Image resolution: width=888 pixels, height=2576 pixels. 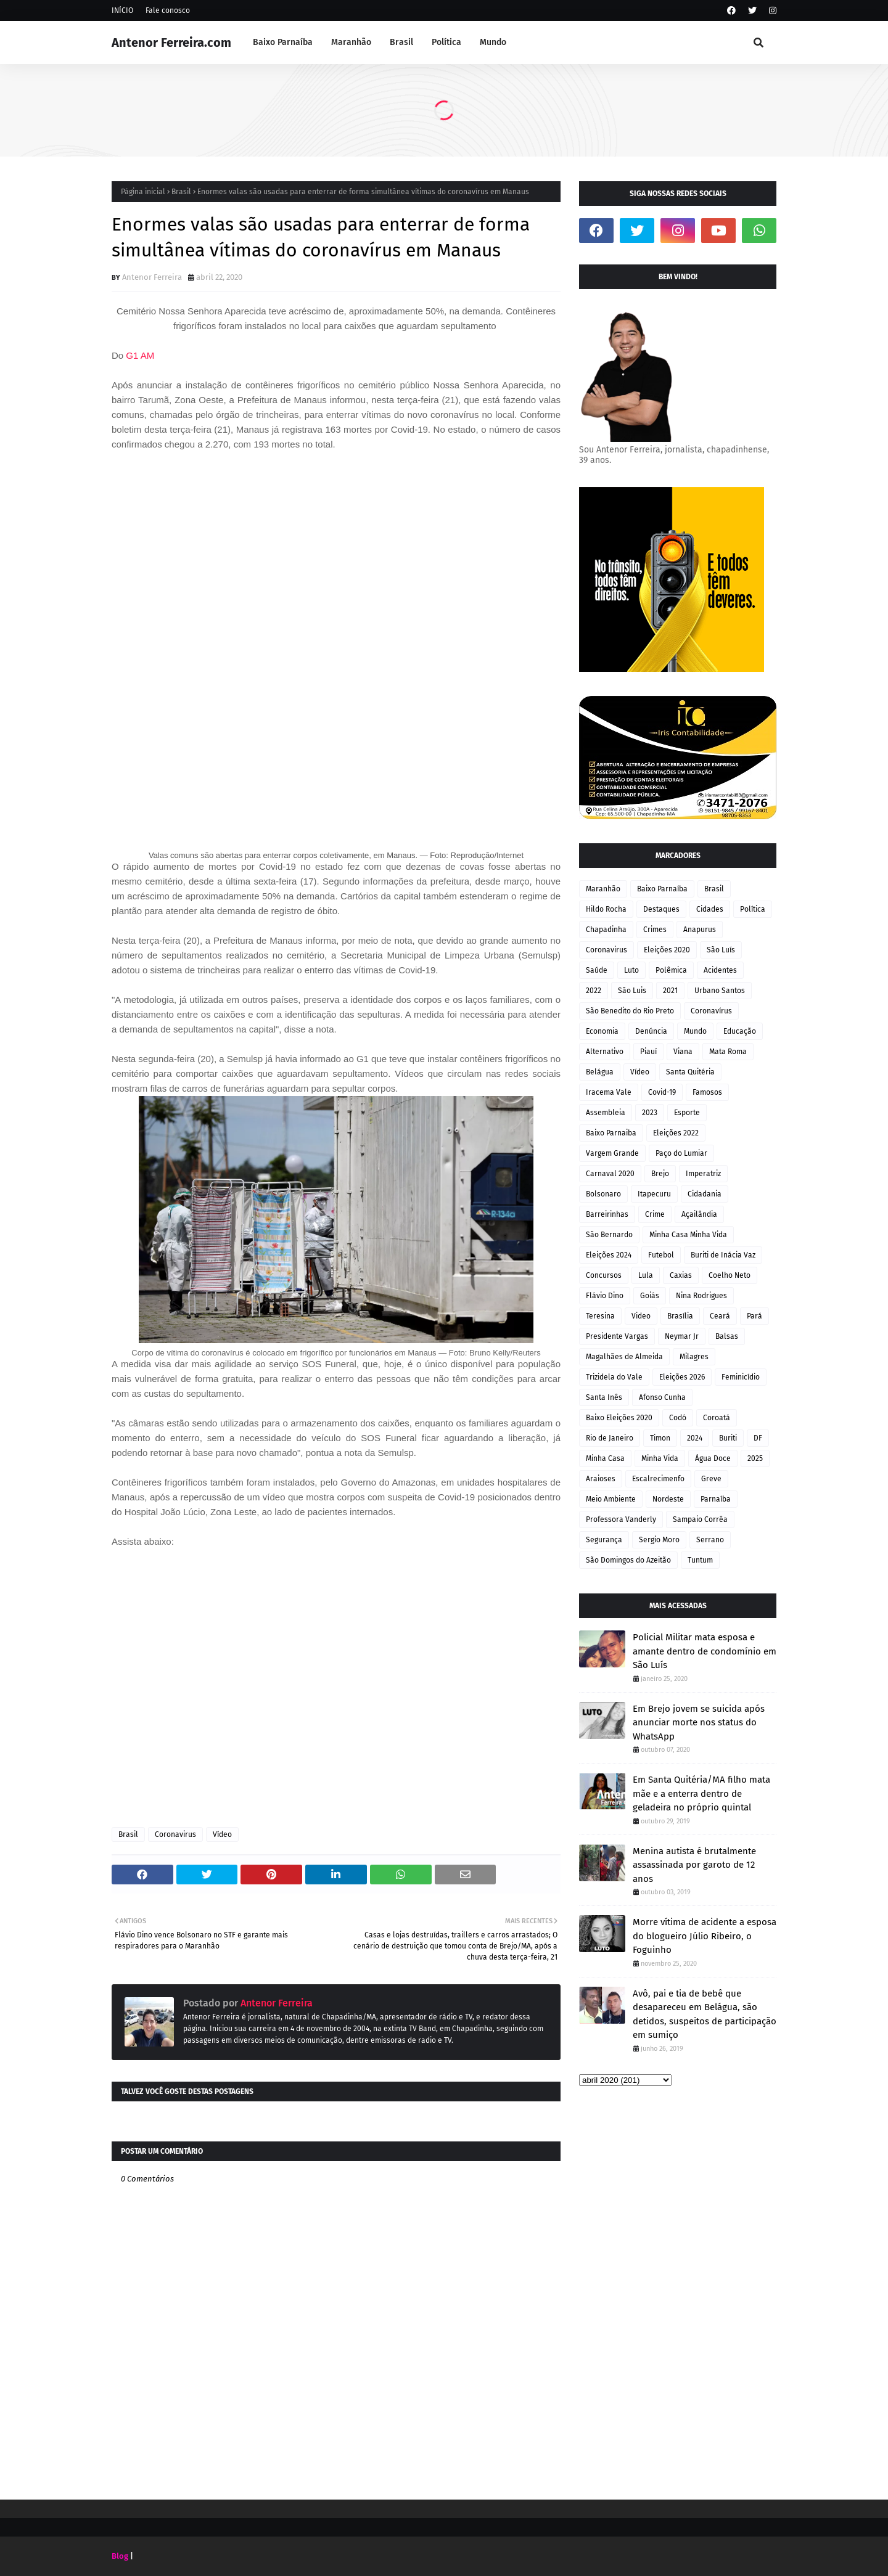 I want to click on Barreirinhas, so click(x=607, y=1214).